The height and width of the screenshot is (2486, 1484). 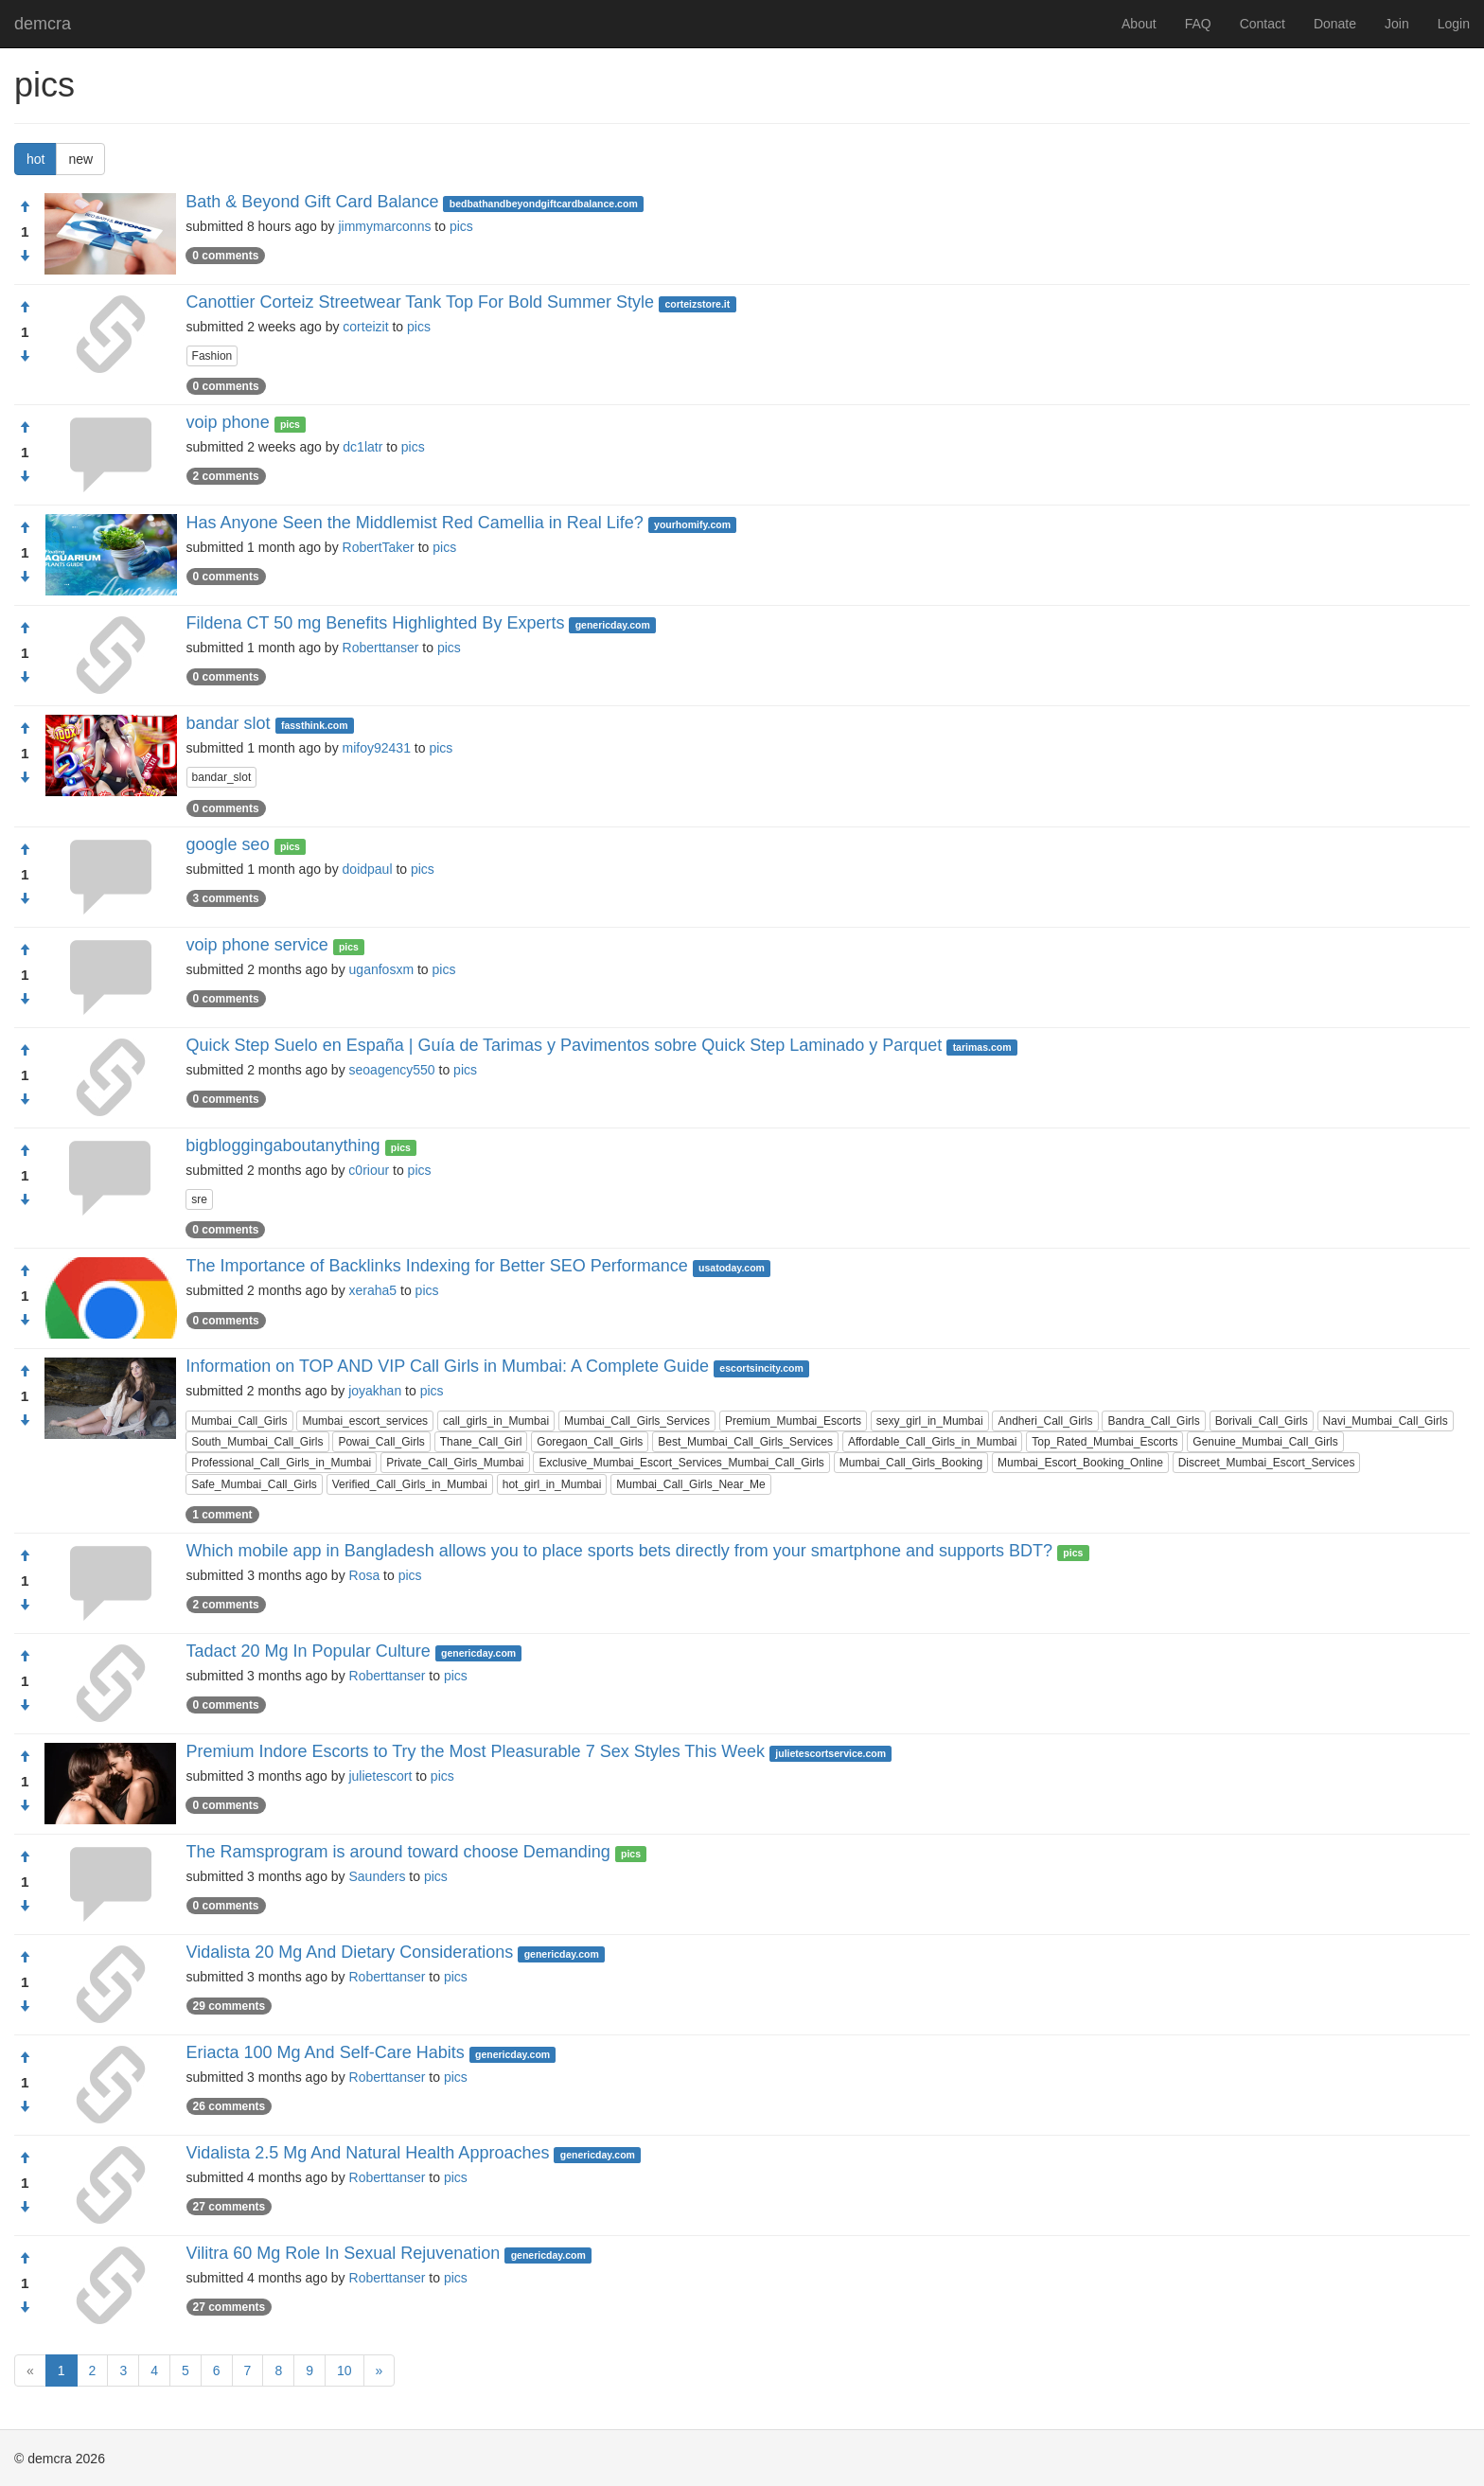 What do you see at coordinates (229, 2106) in the screenshot?
I see `26 comments` at bounding box center [229, 2106].